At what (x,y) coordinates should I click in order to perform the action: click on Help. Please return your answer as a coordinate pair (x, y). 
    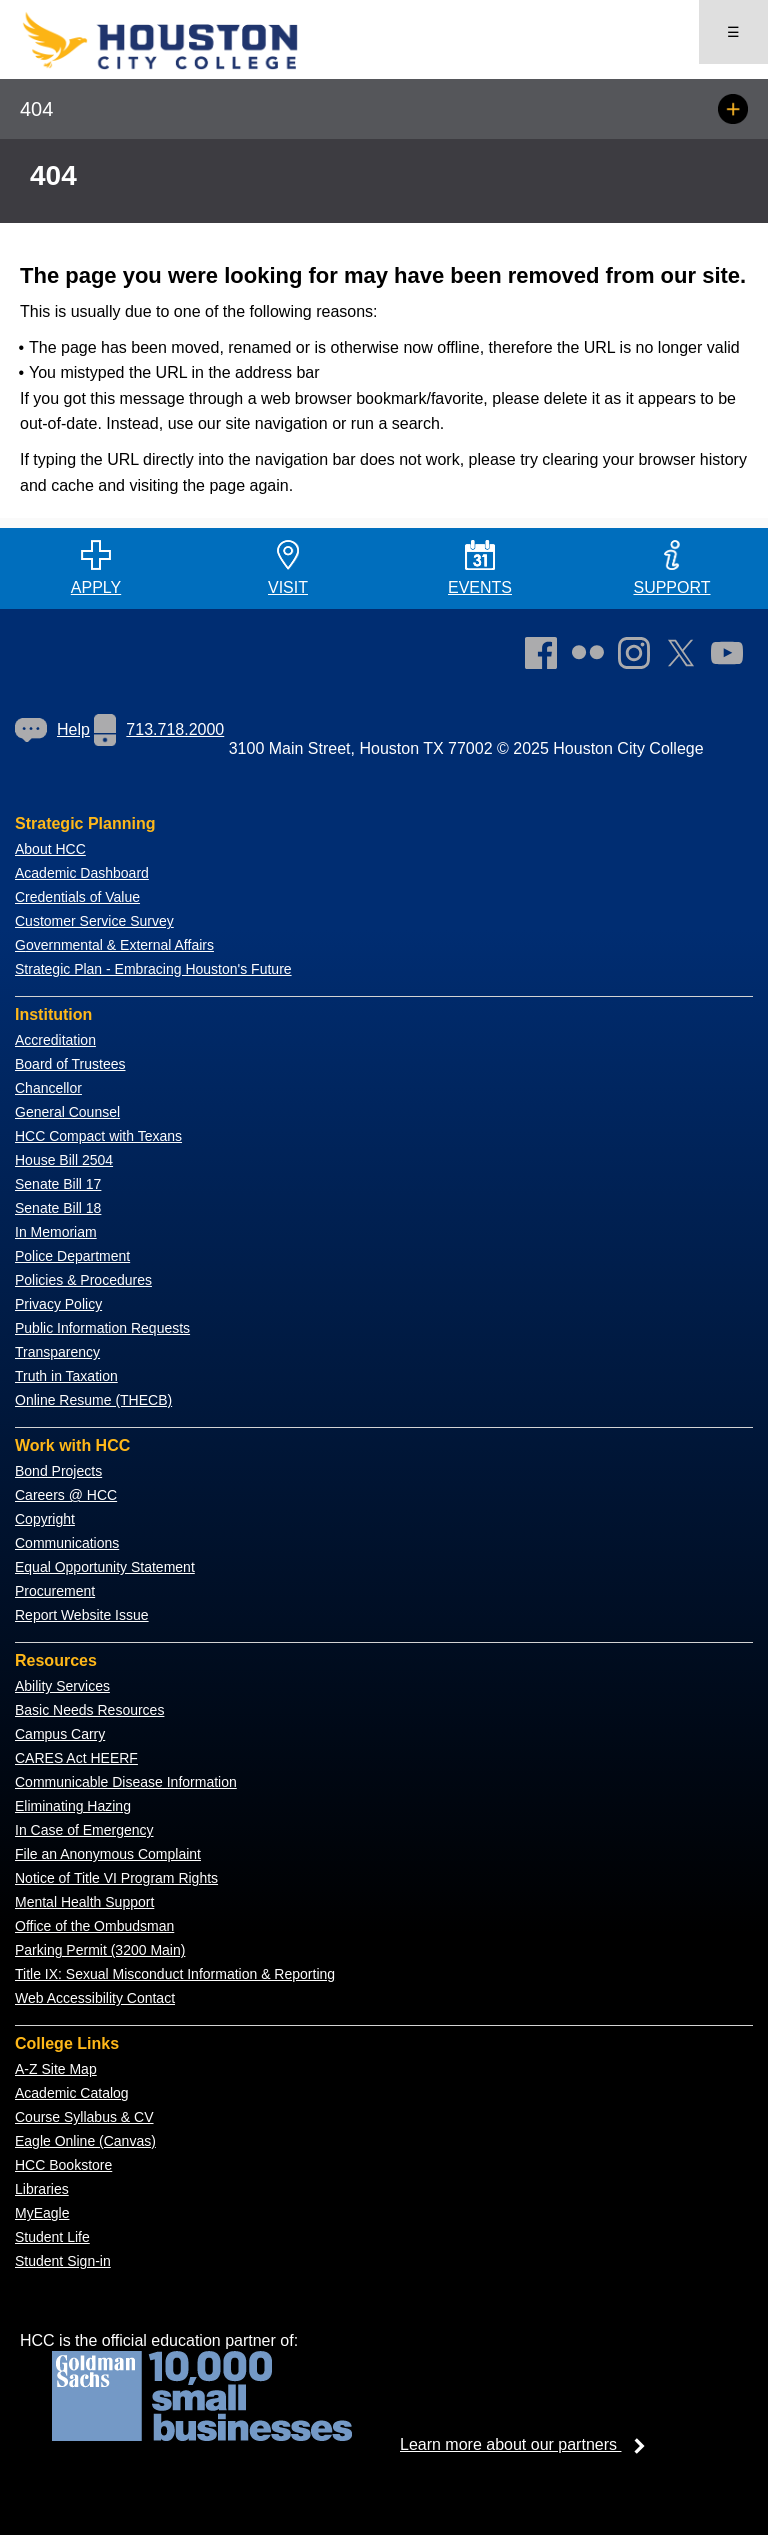
    Looking at the image, I should click on (52, 729).